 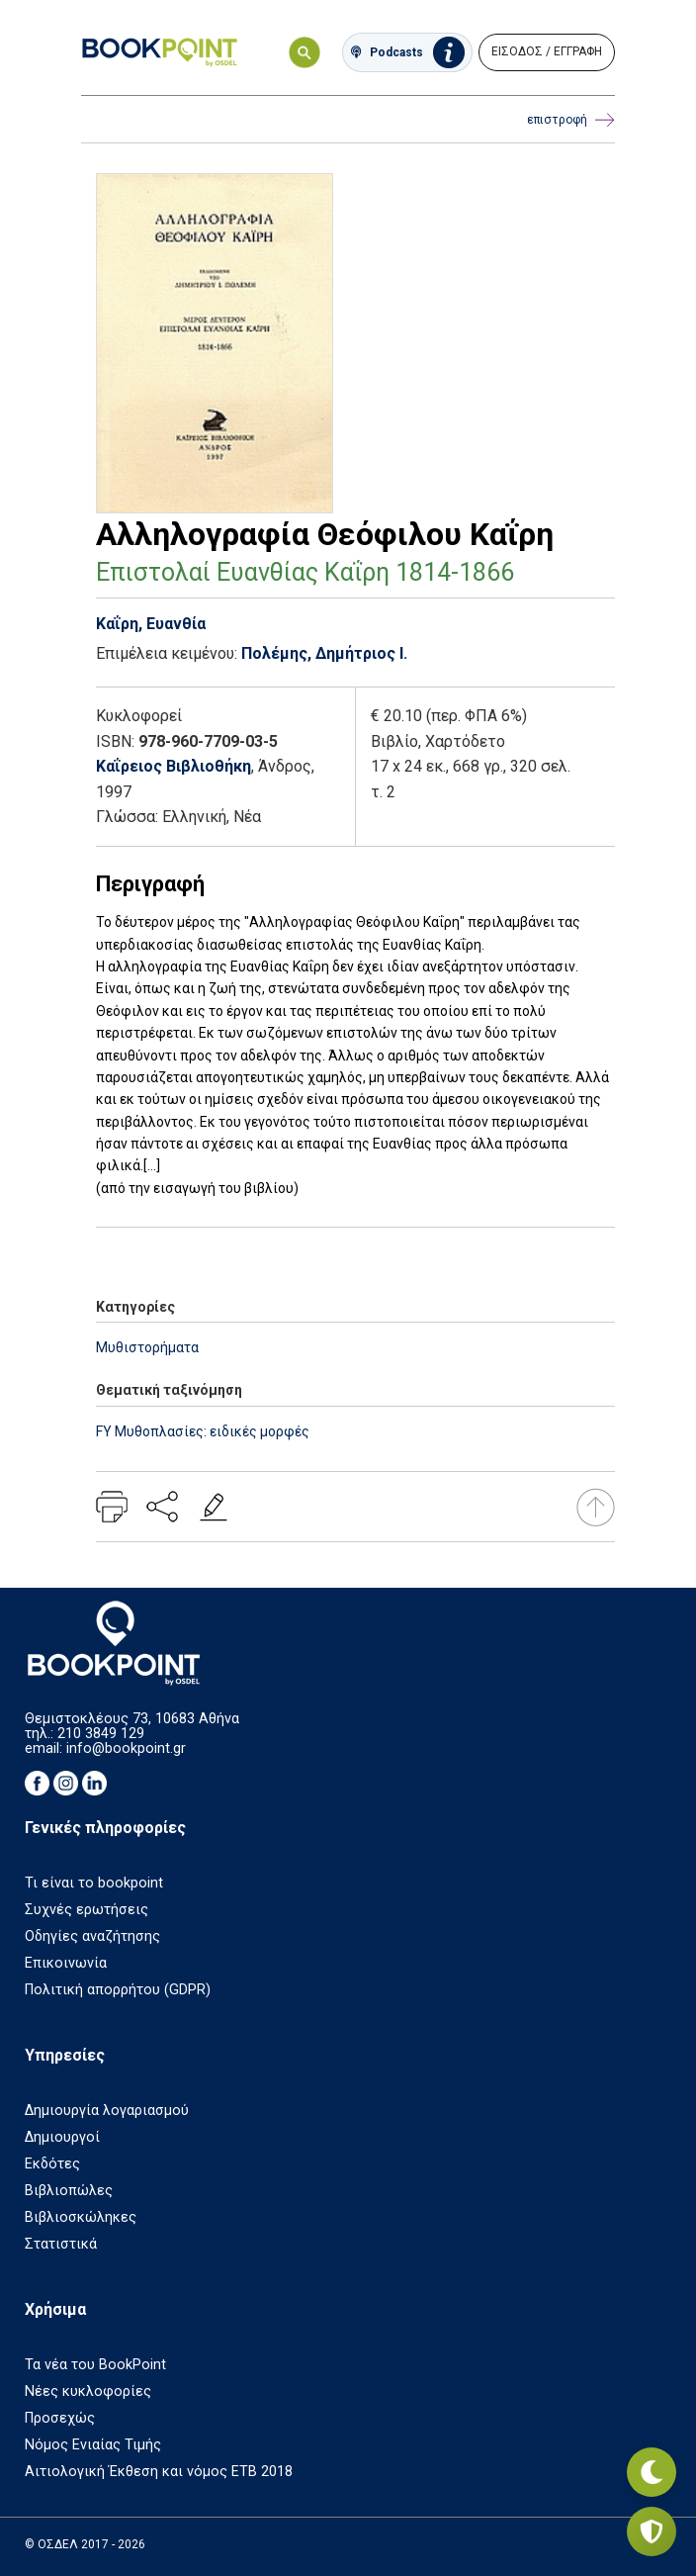 I want to click on Οδηγίες αναζήτησης, so click(x=92, y=1936).